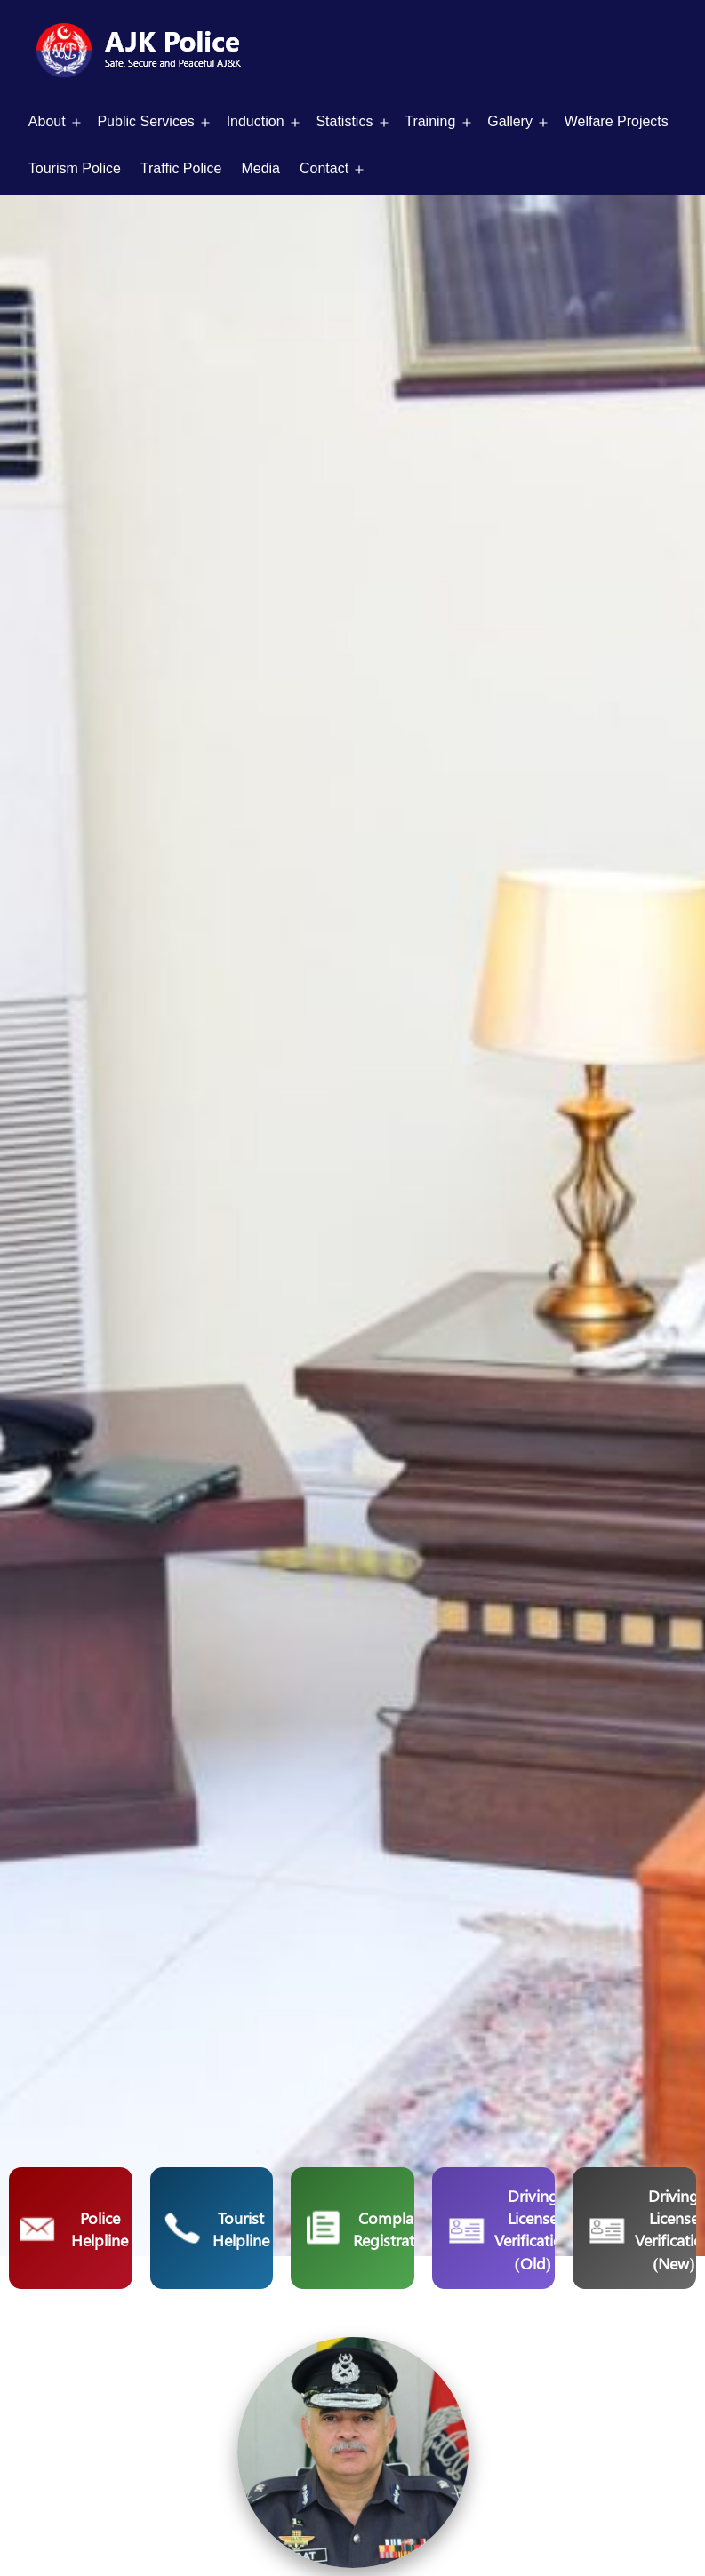 This screenshot has width=705, height=2576. I want to click on Contact, so click(324, 168).